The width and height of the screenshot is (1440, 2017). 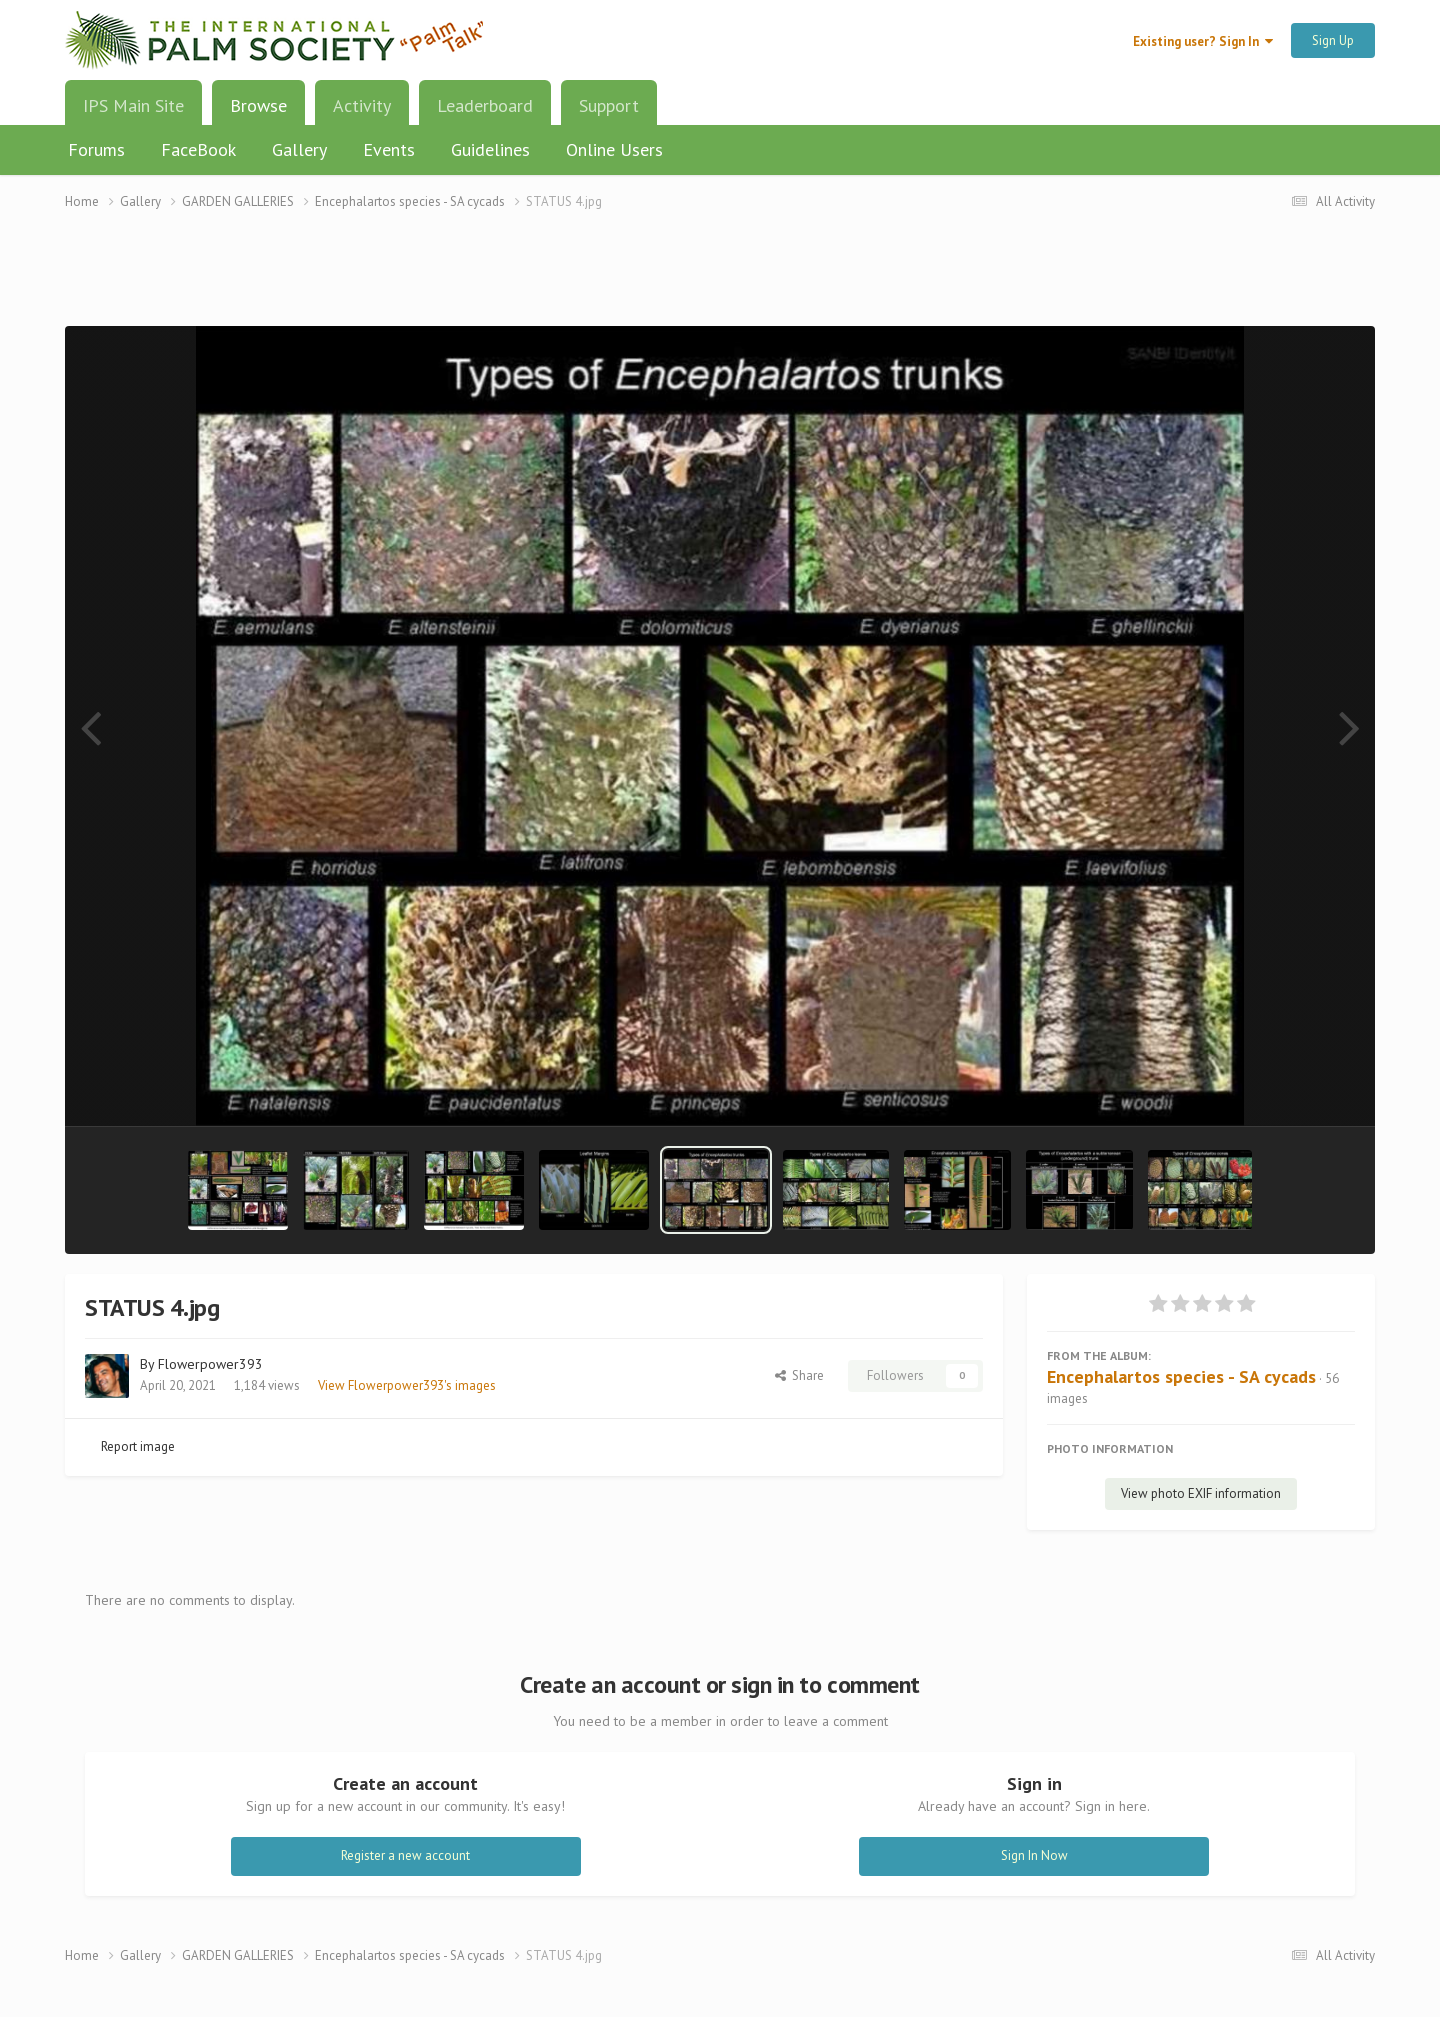 What do you see at coordinates (490, 149) in the screenshot?
I see `Guidelines` at bounding box center [490, 149].